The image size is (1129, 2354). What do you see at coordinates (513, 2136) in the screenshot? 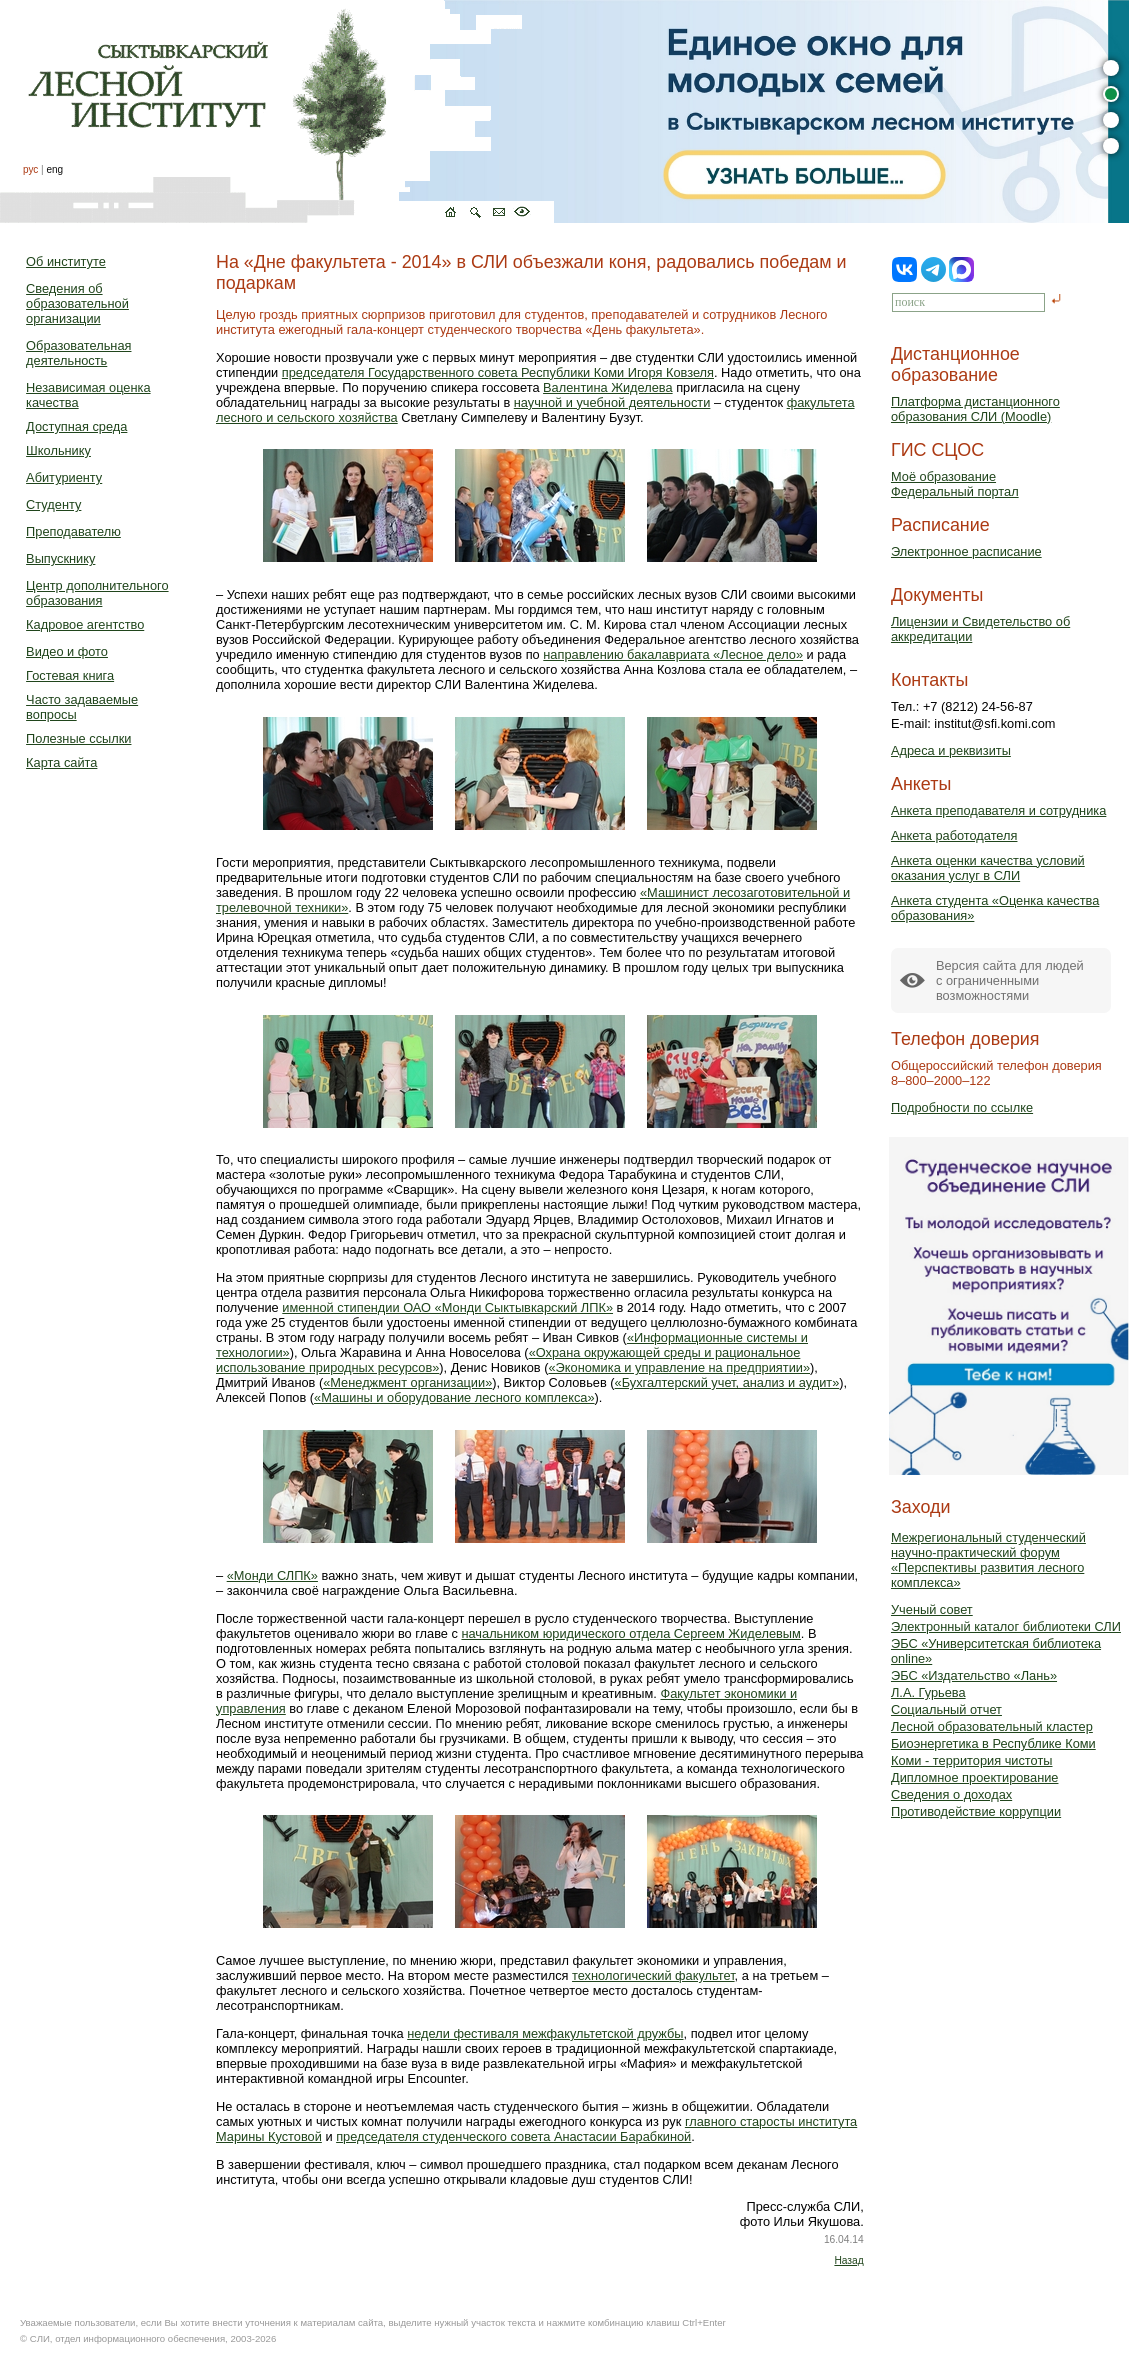
I see `председателя студенческого совета Анастасии Барабкиной` at bounding box center [513, 2136].